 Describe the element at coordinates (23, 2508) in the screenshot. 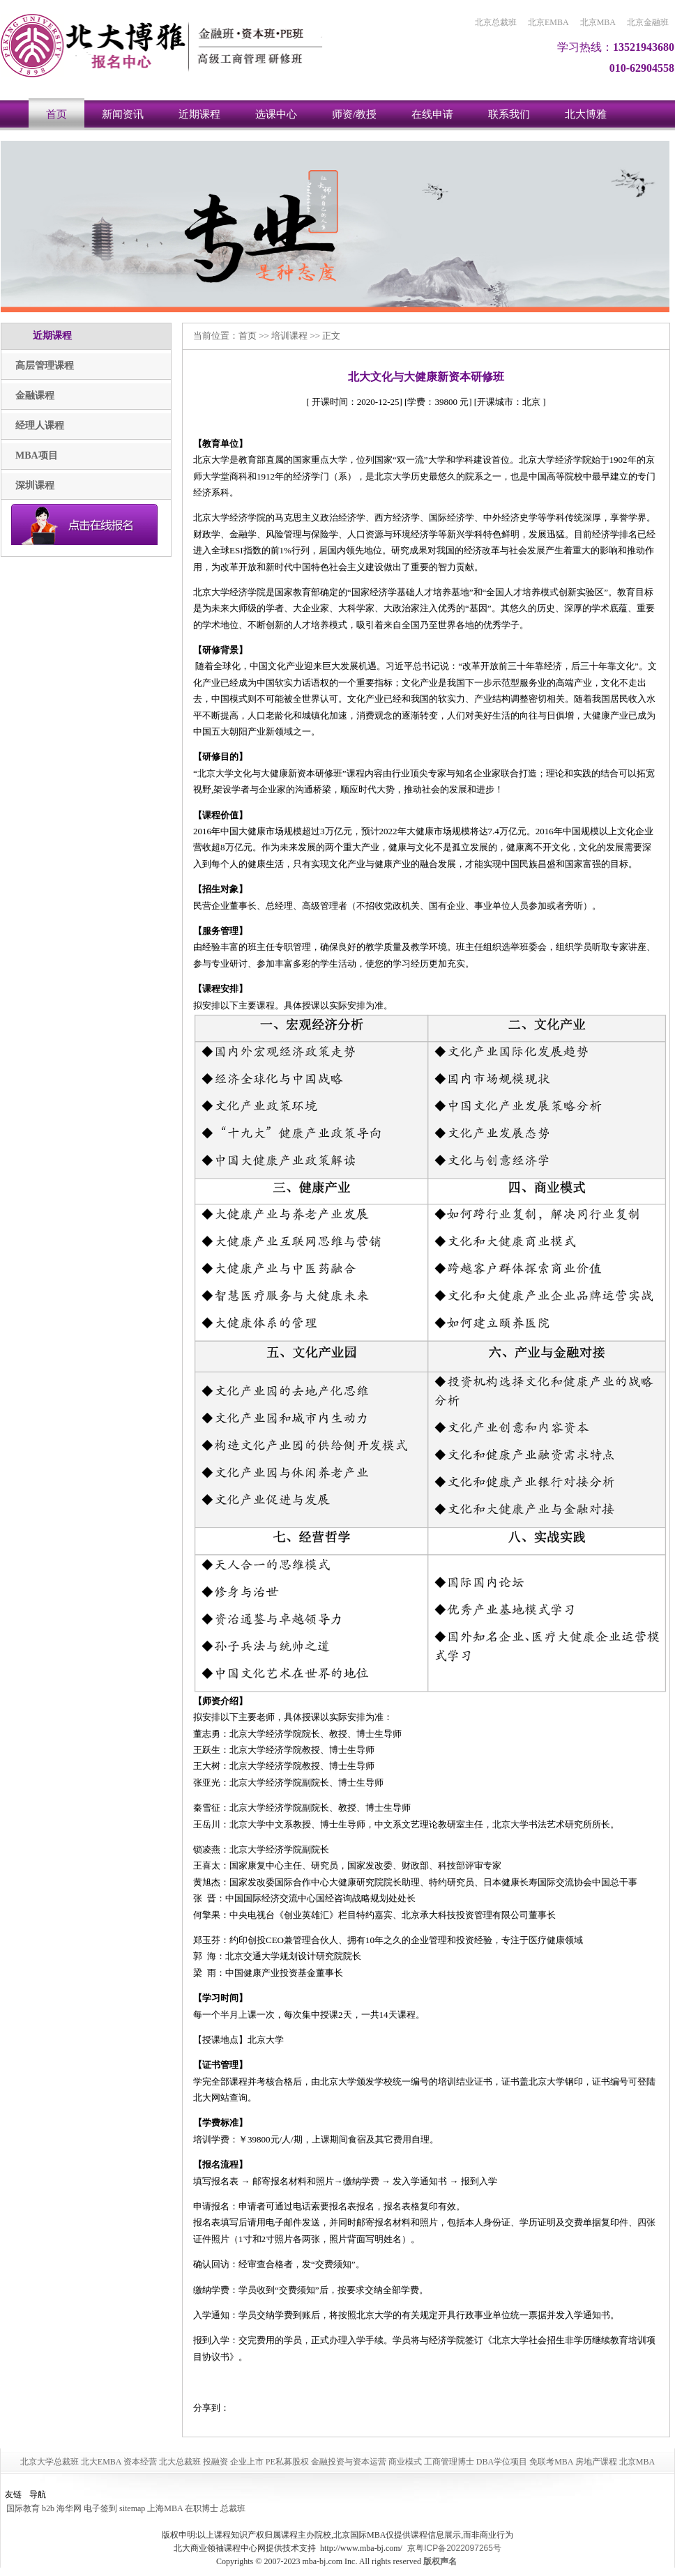

I see `国际教育` at that location.